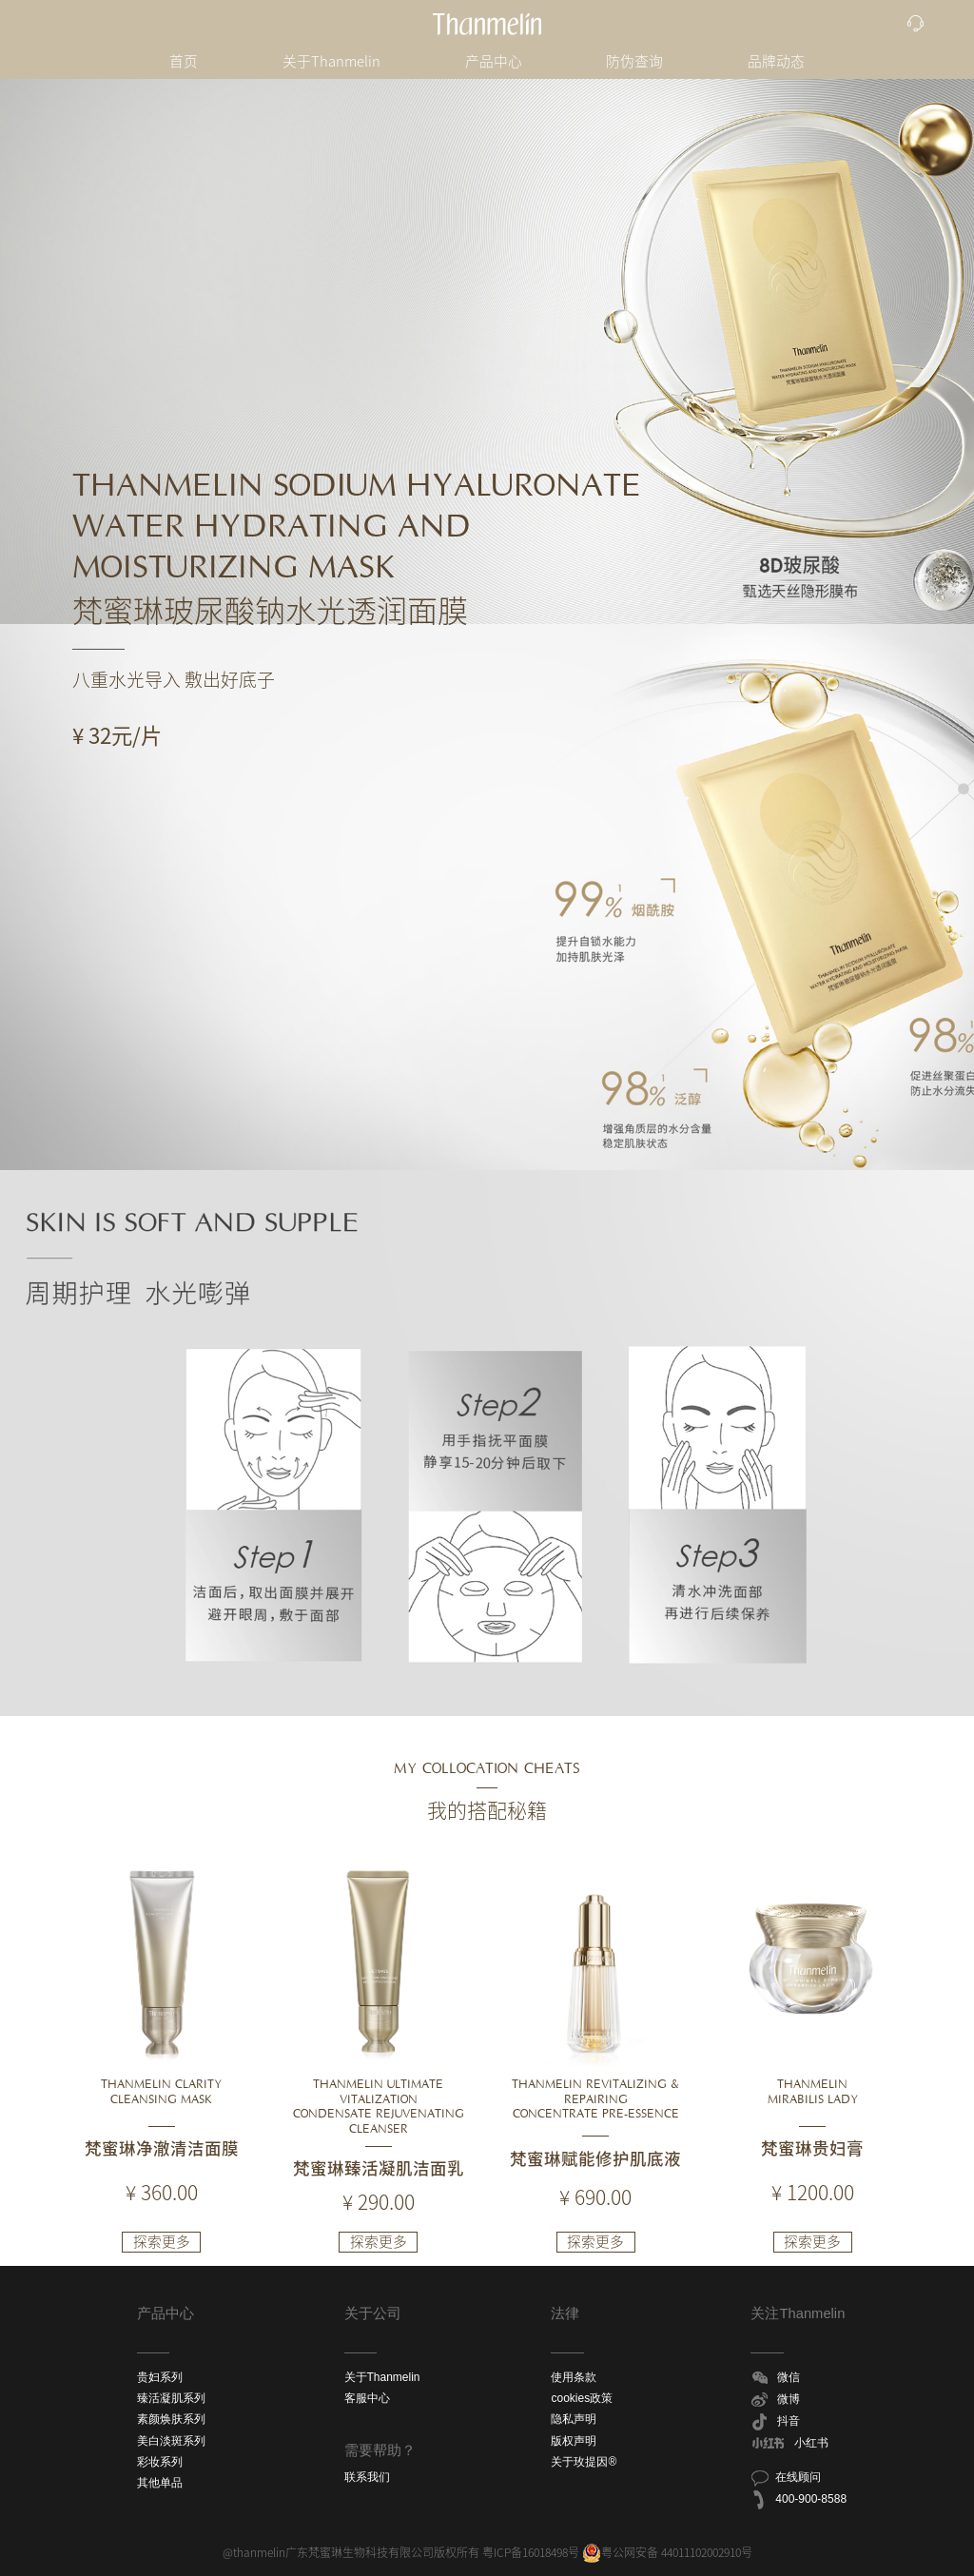 The height and width of the screenshot is (2576, 974). I want to click on 其他单品, so click(160, 2482).